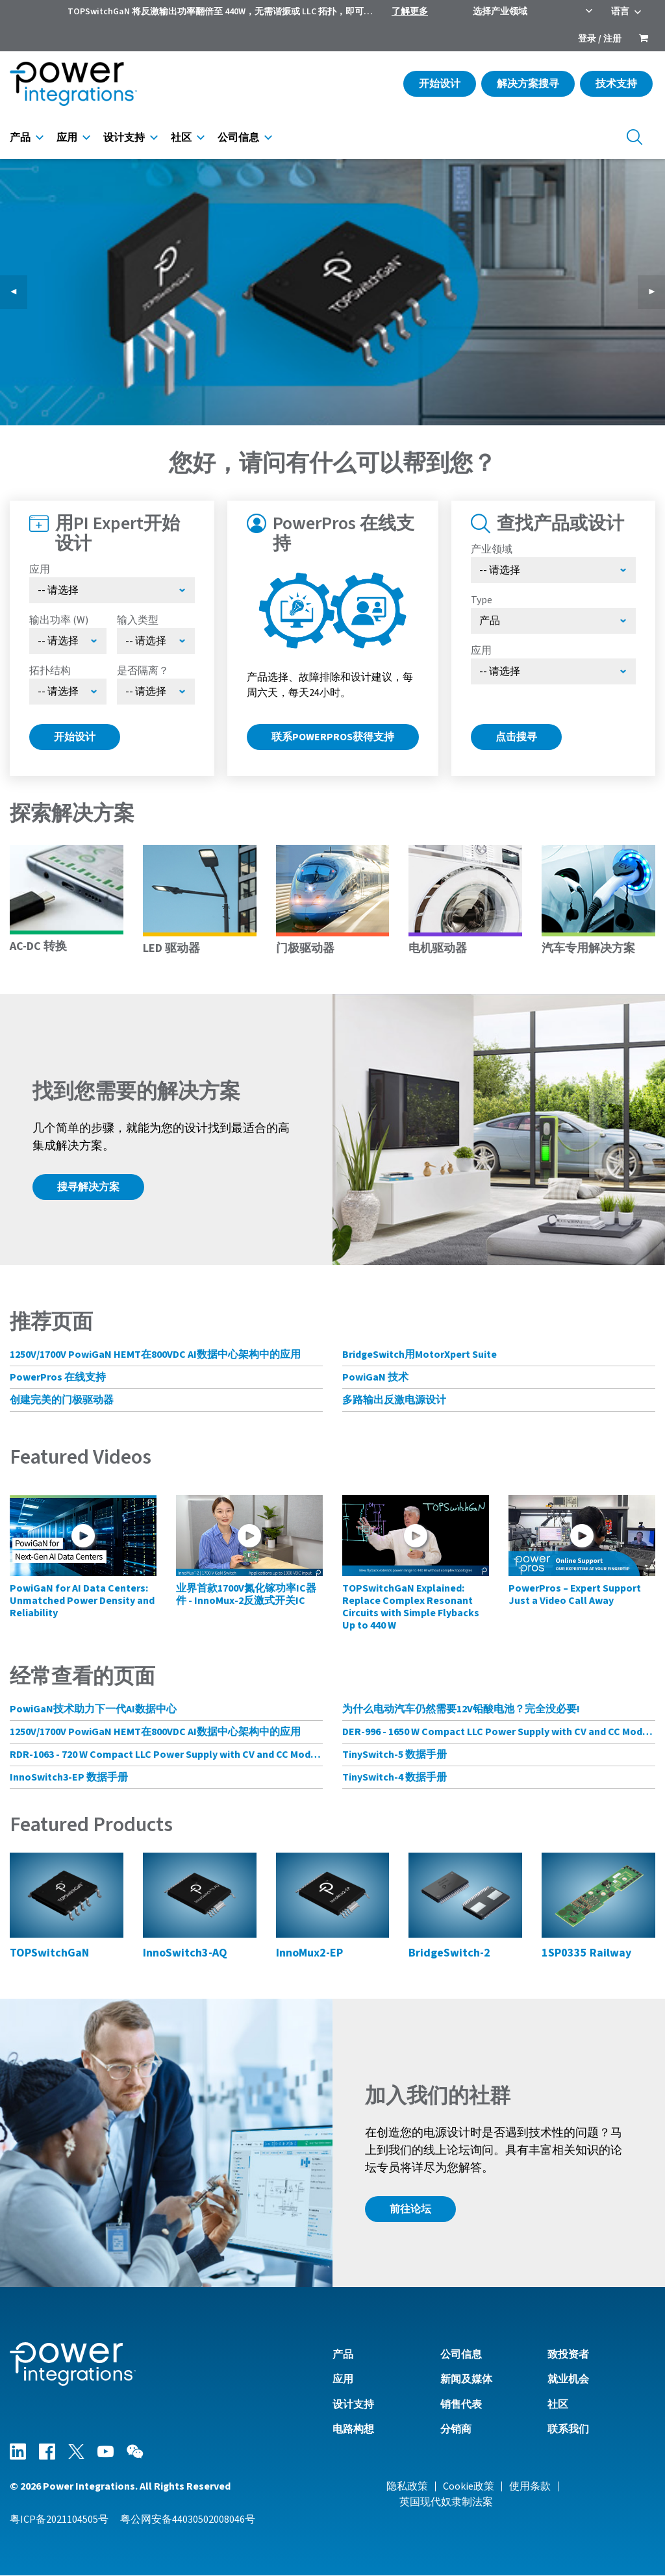  I want to click on 电路构想, so click(353, 2429).